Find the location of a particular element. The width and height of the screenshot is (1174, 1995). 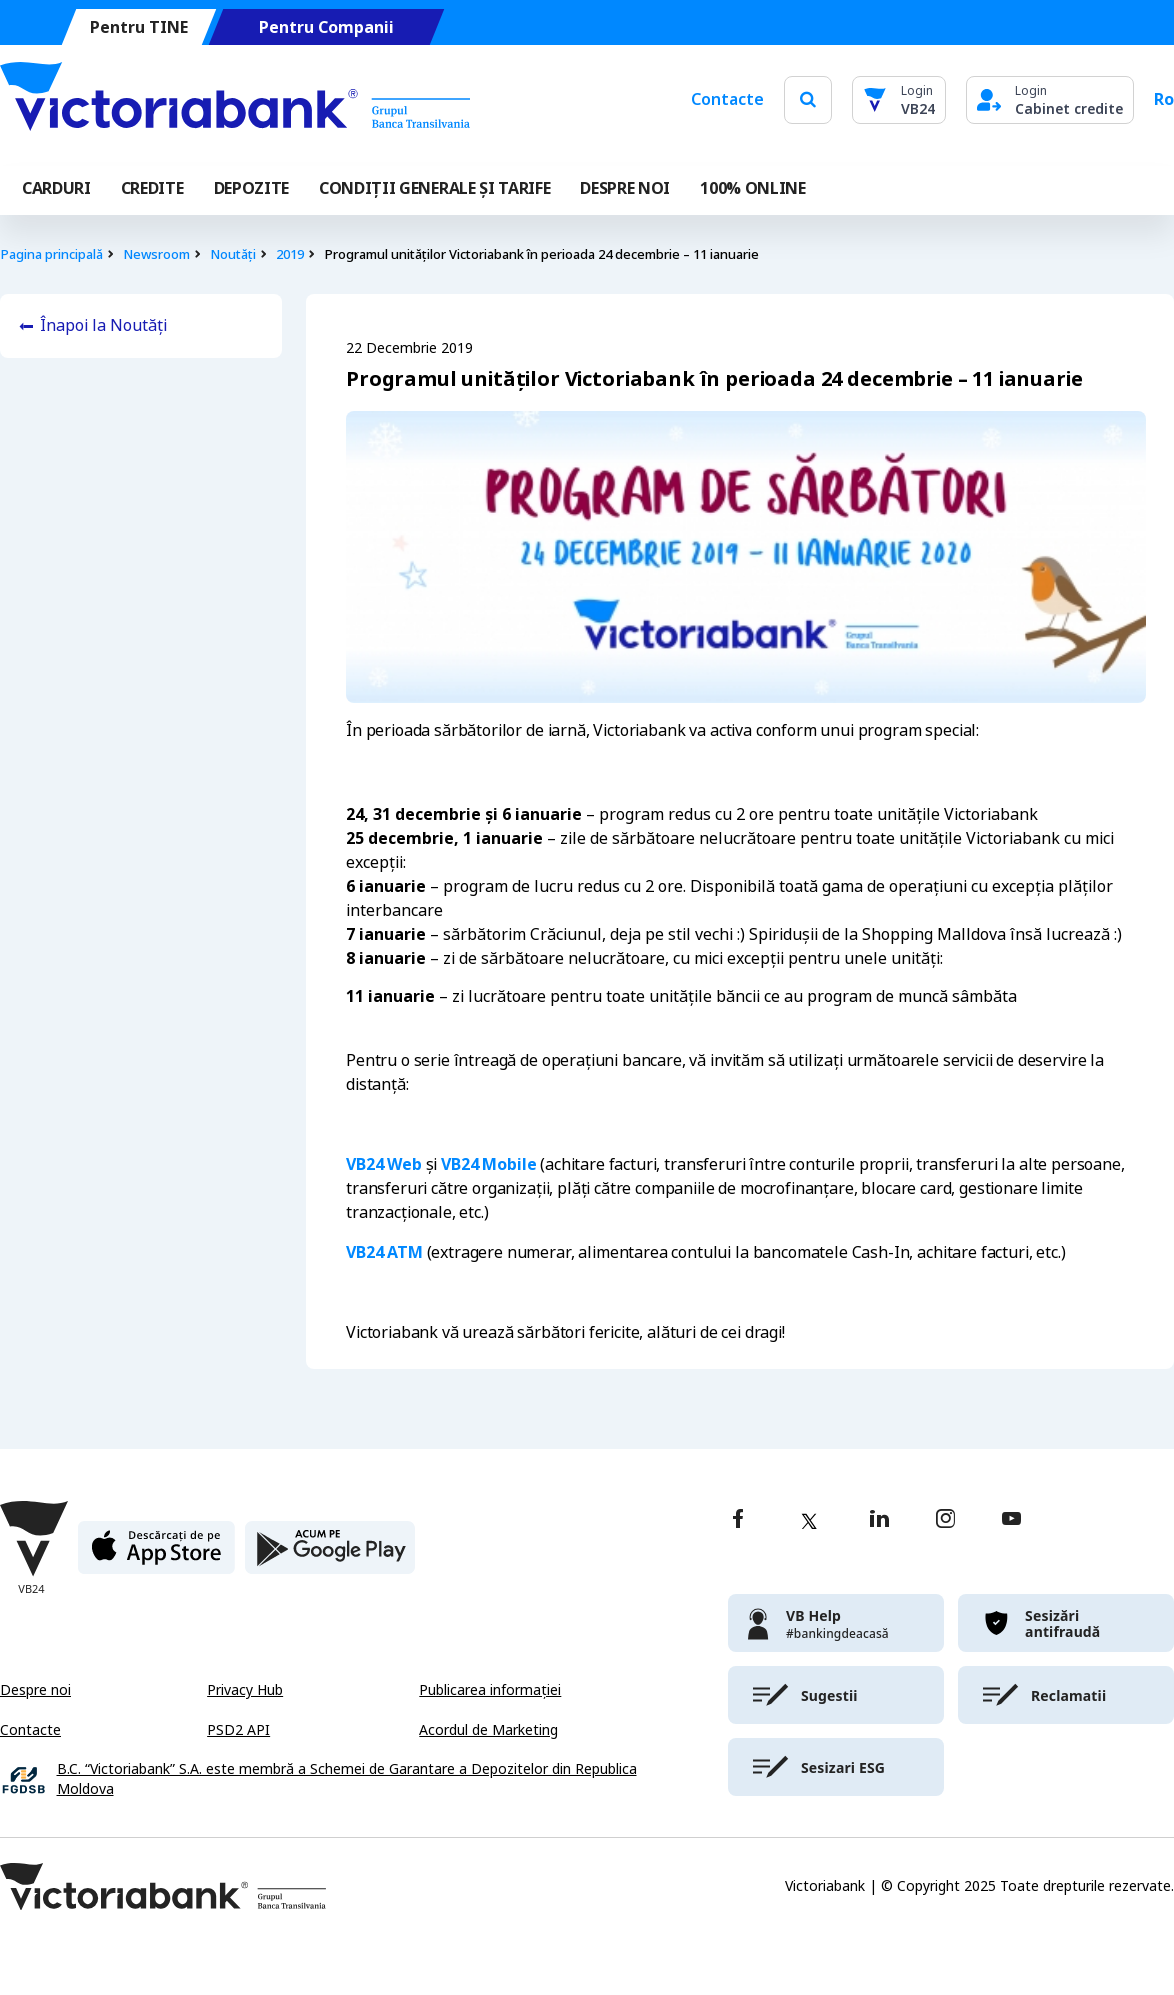

VB24 ATM is located at coordinates (384, 1252).